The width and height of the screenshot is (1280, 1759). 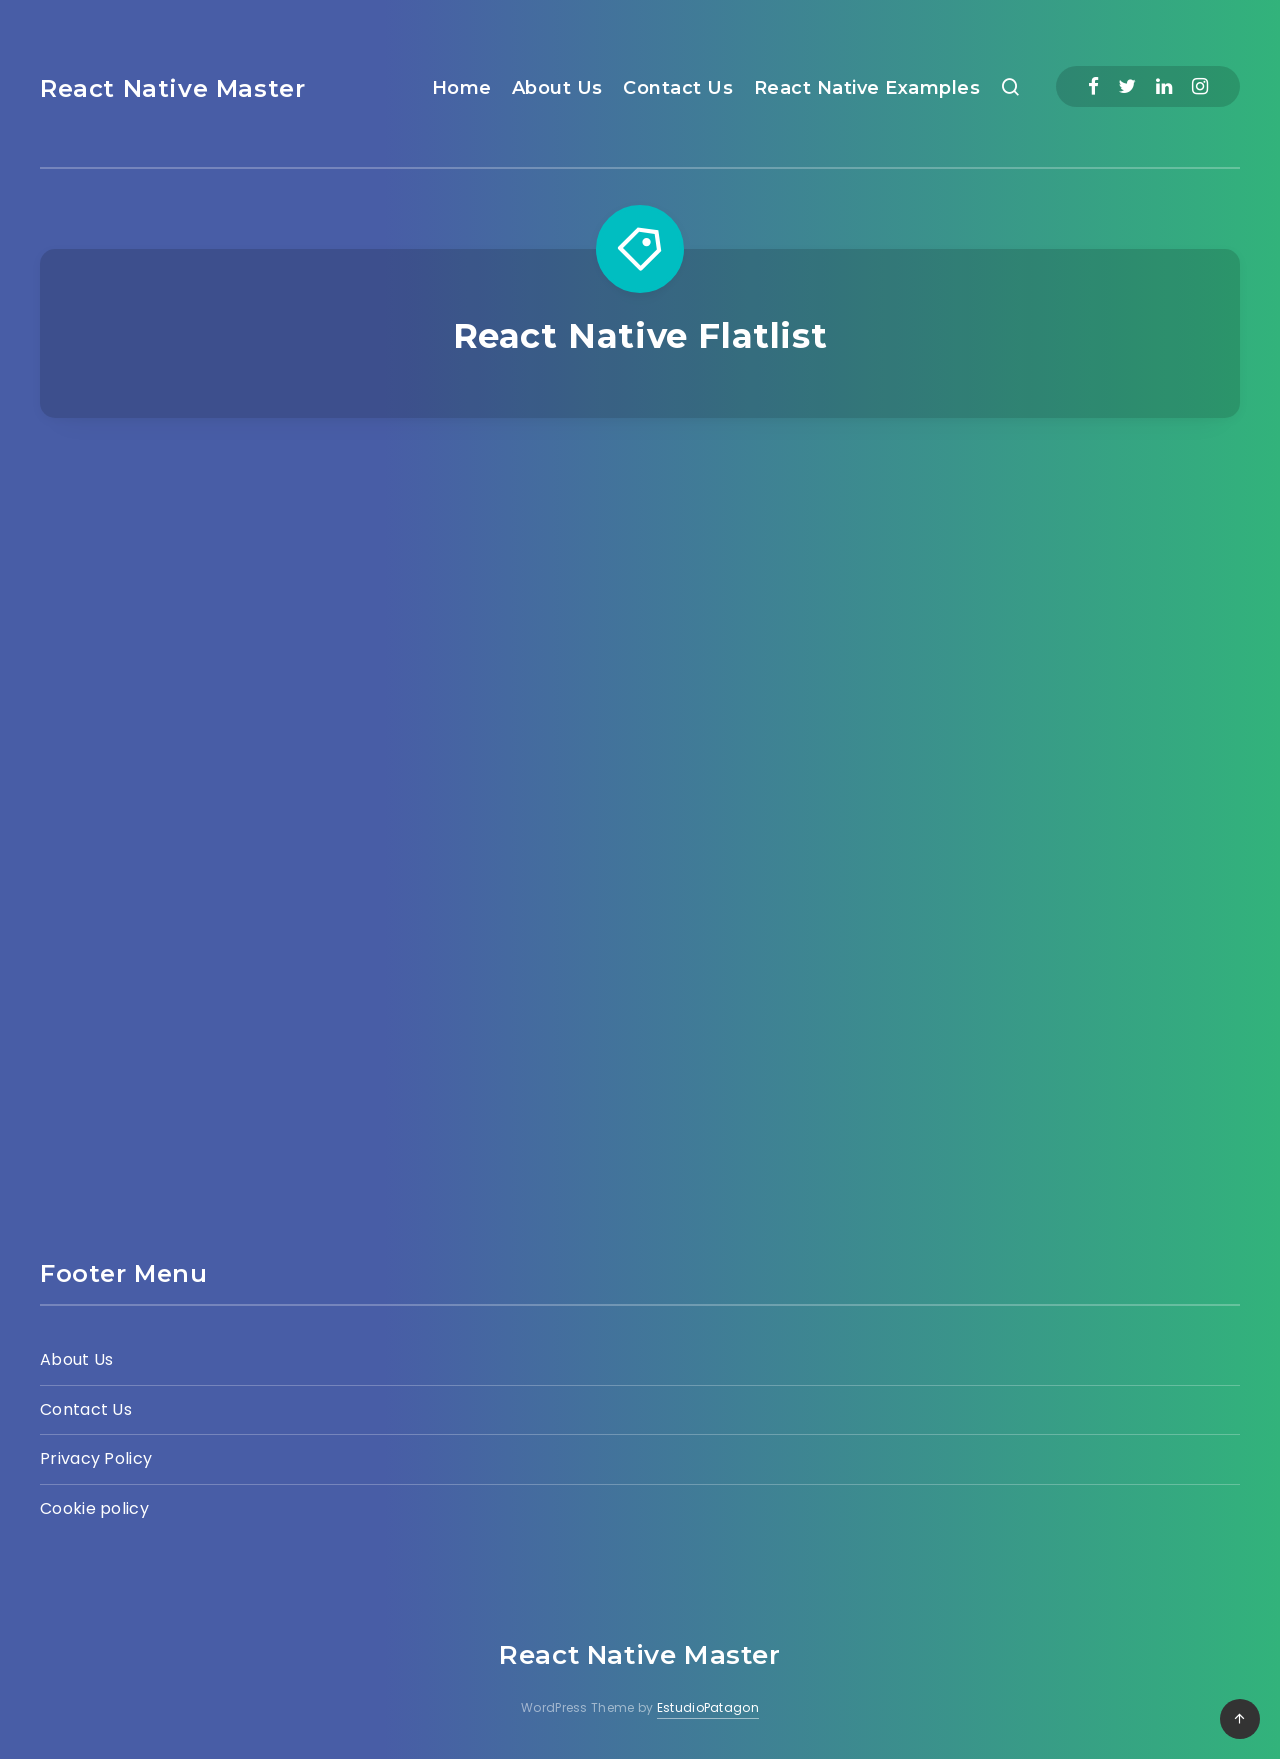 I want to click on Home, so click(x=462, y=88).